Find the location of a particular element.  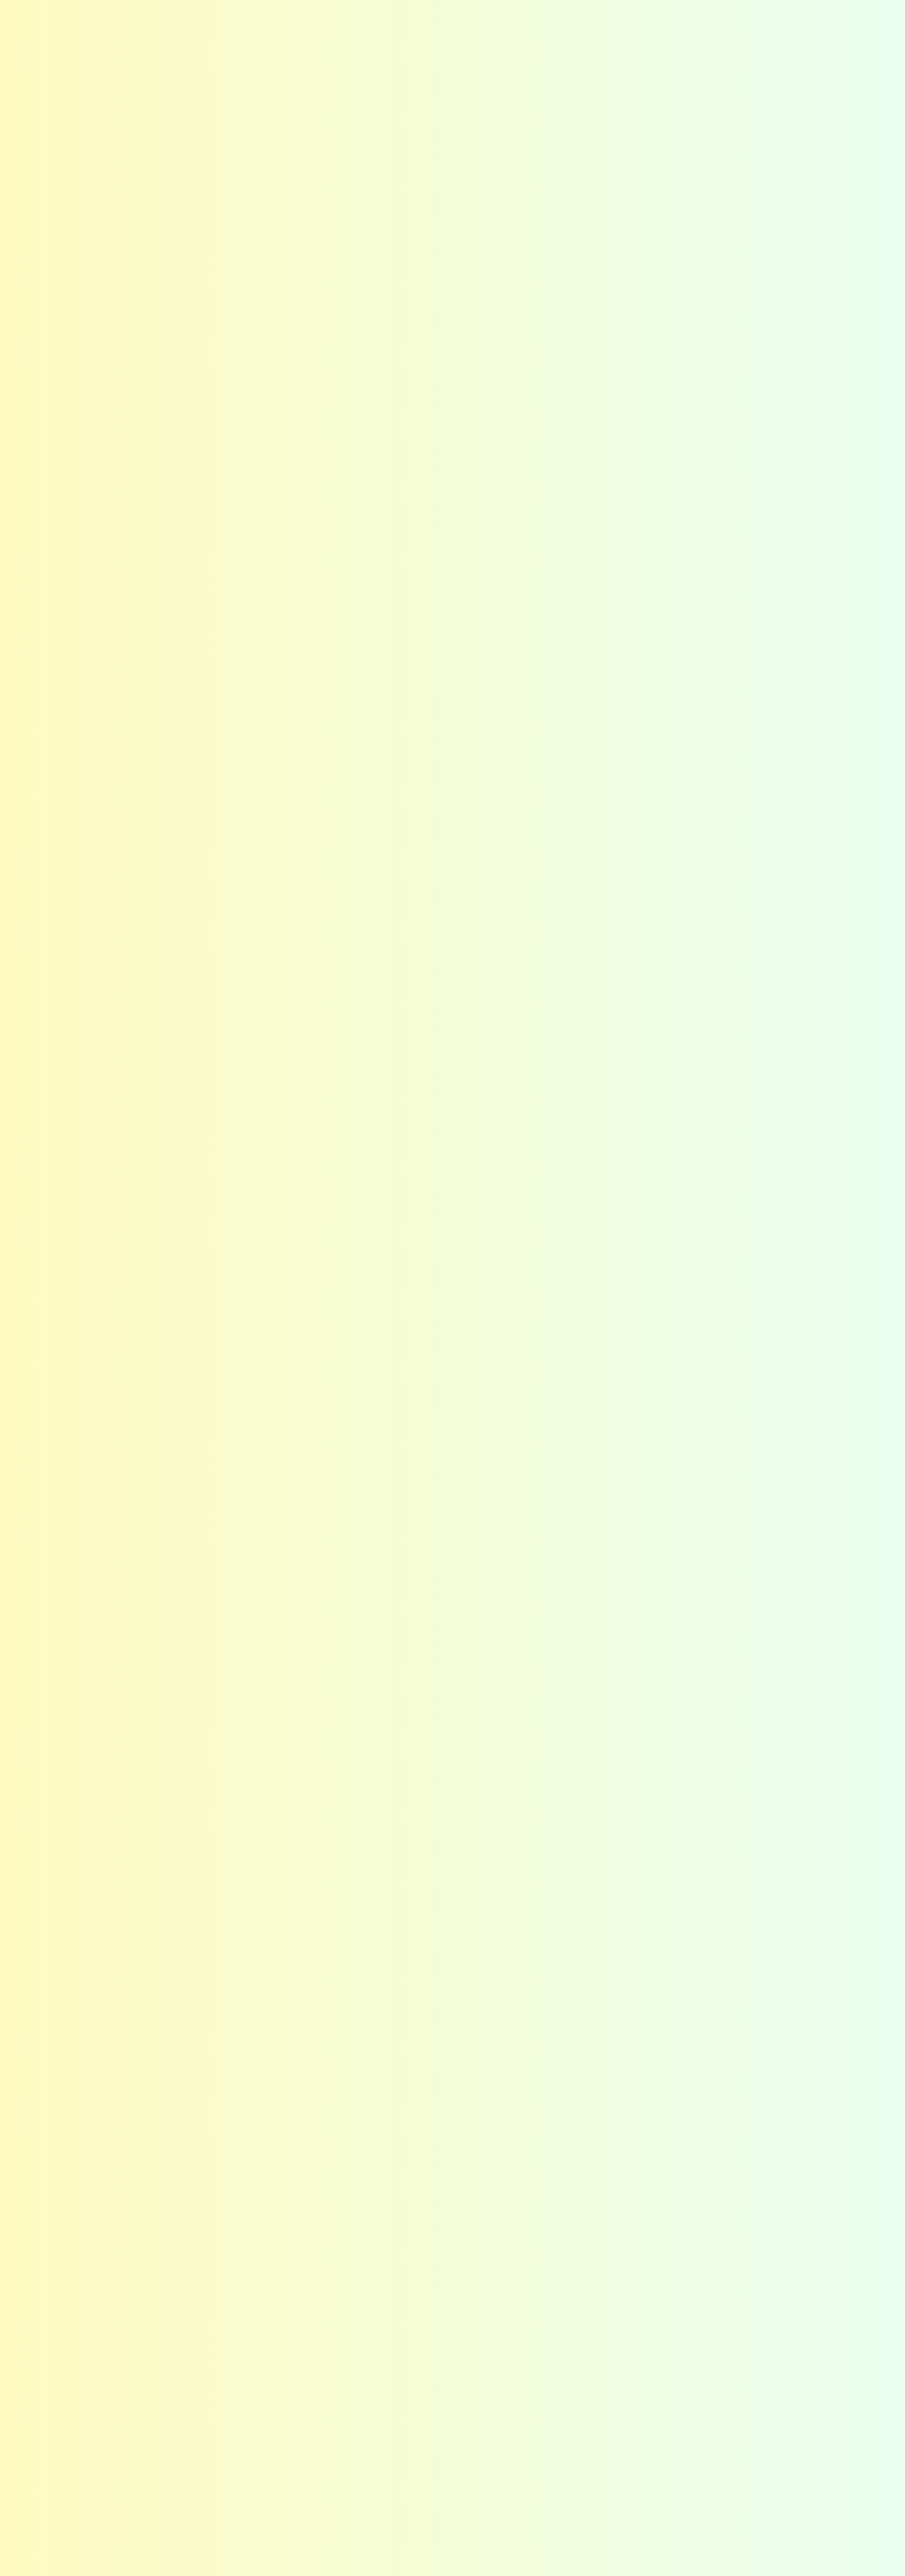

九州 is located at coordinates (226, 2493).